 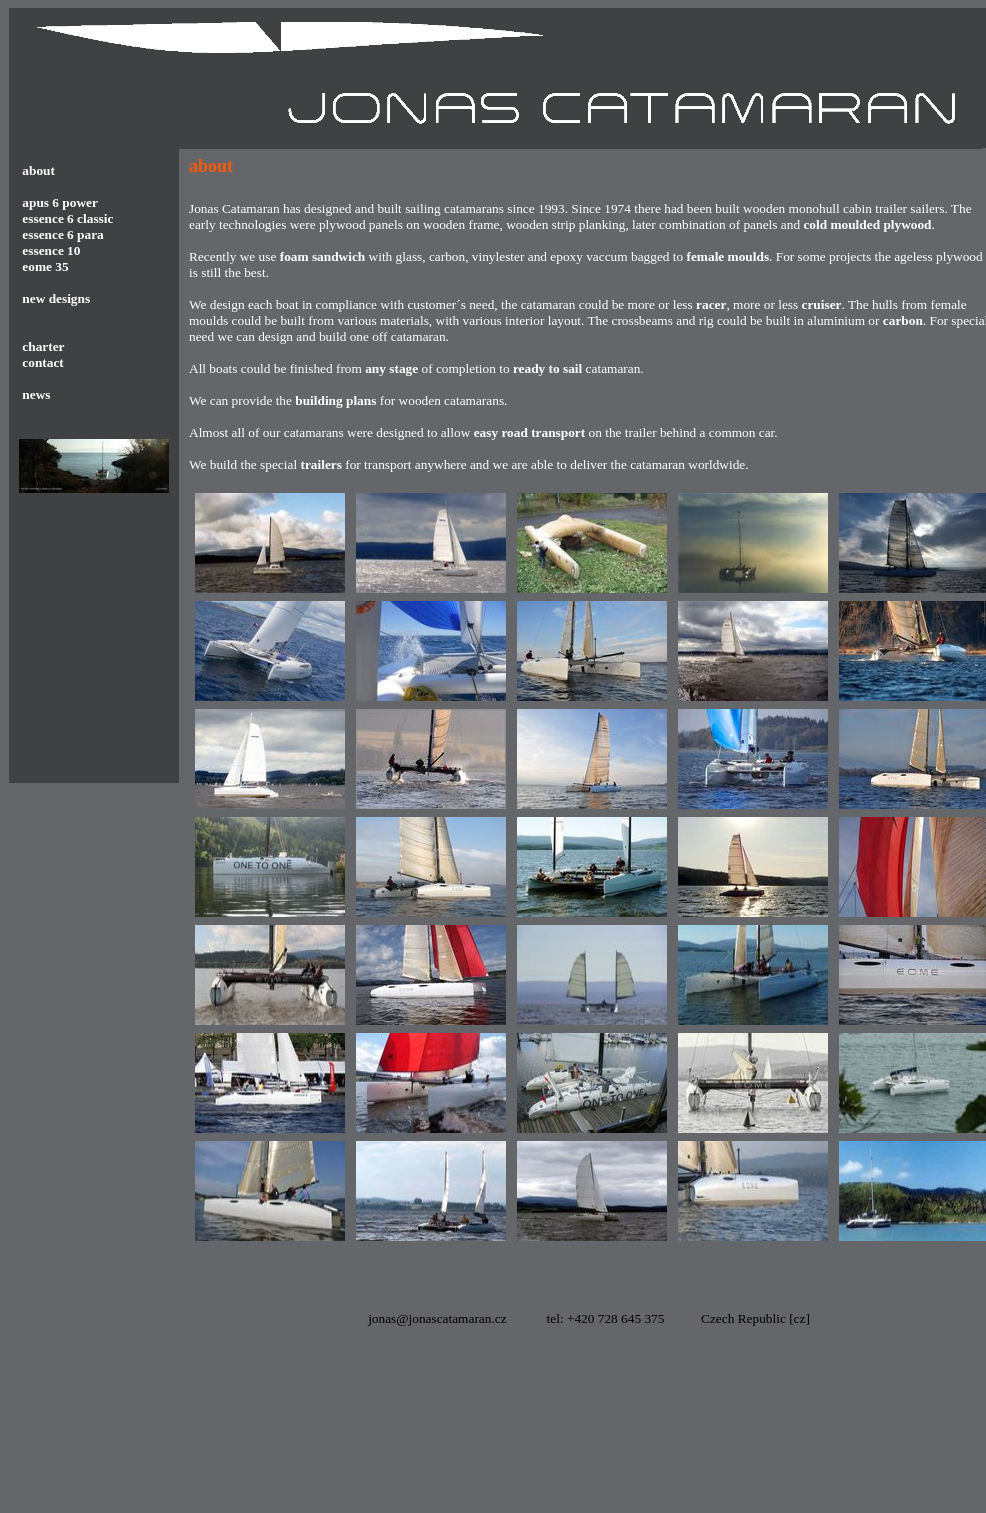 I want to click on essence 6 classic, so click(x=67, y=218).